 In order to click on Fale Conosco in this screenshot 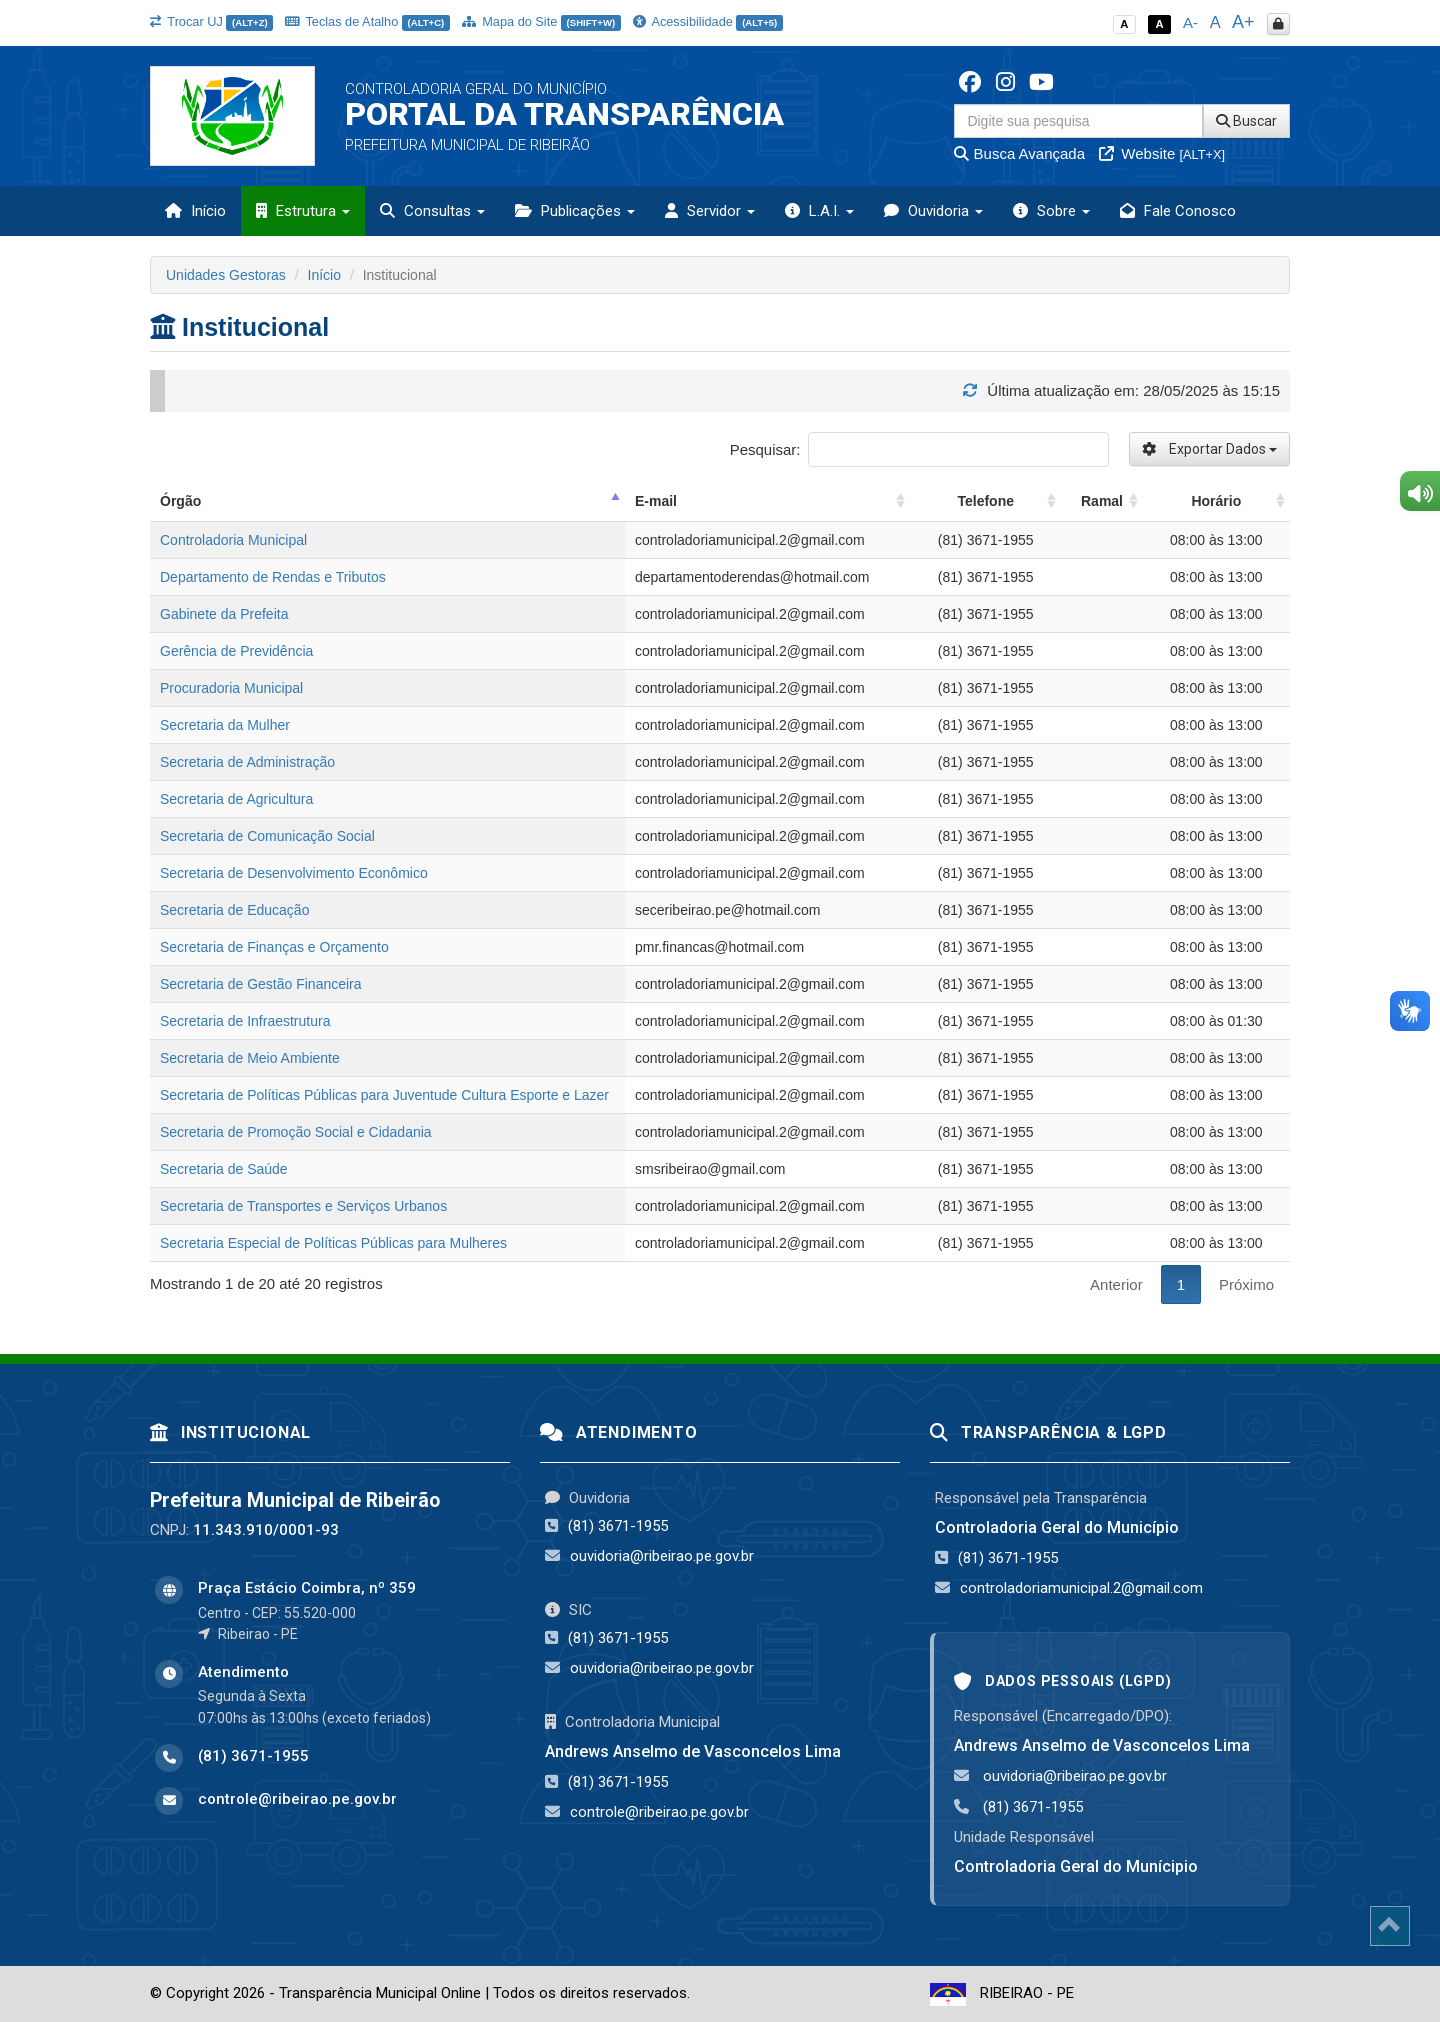, I will do `click(1178, 211)`.